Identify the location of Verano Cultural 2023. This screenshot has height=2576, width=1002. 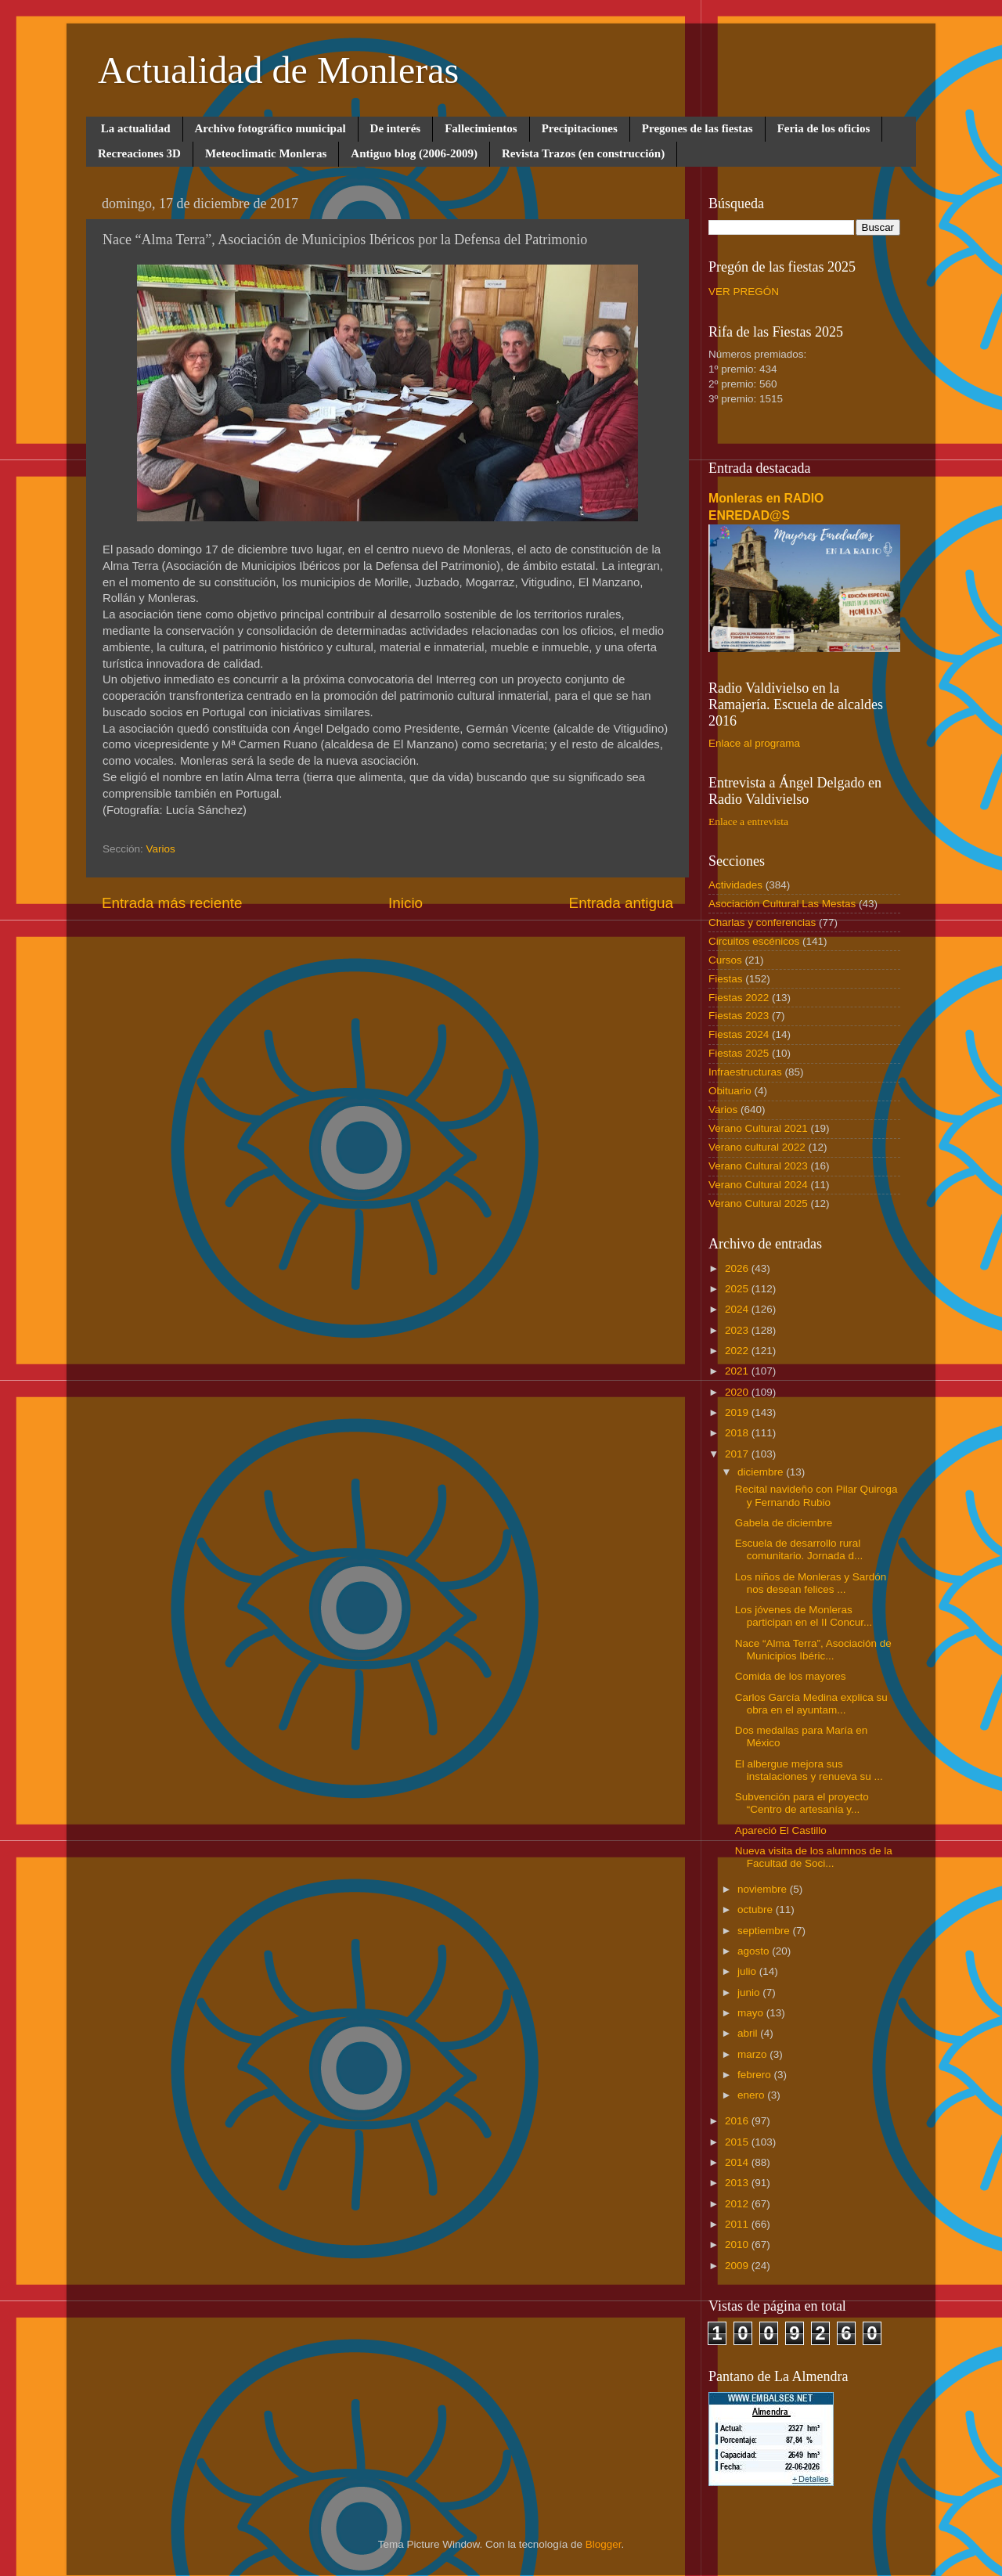
(758, 1166).